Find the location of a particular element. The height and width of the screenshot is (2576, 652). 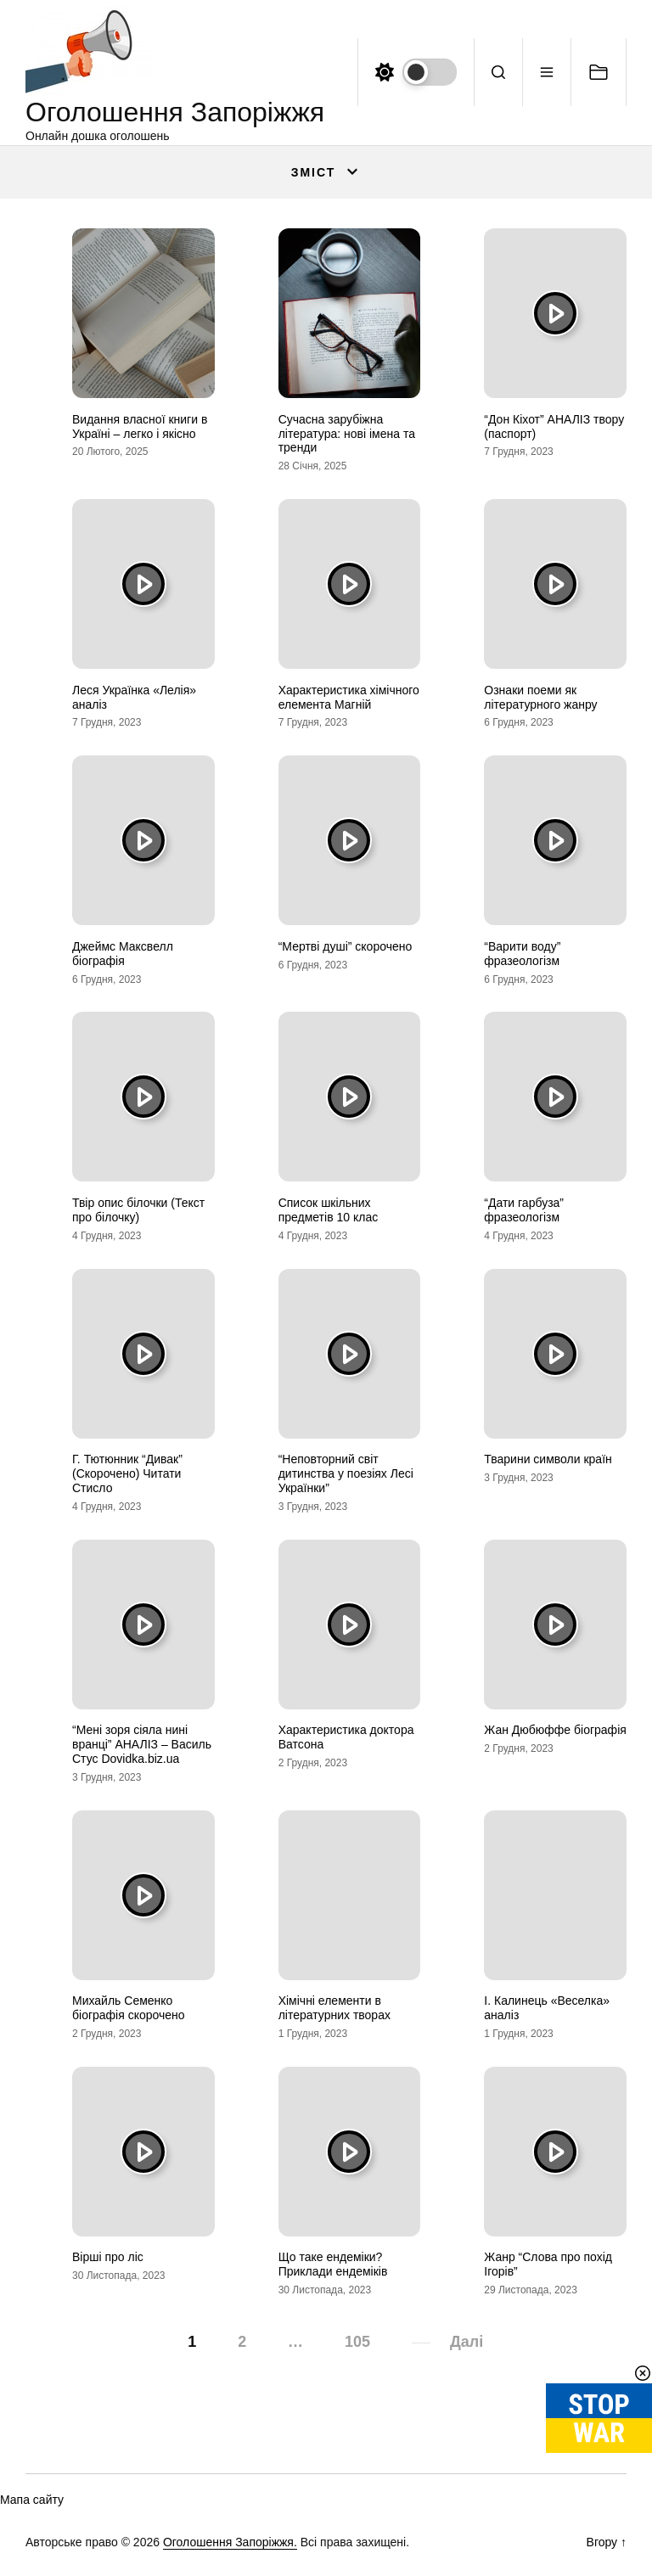

Що таке ендеміки? Приклади ендеміків is located at coordinates (333, 2264).